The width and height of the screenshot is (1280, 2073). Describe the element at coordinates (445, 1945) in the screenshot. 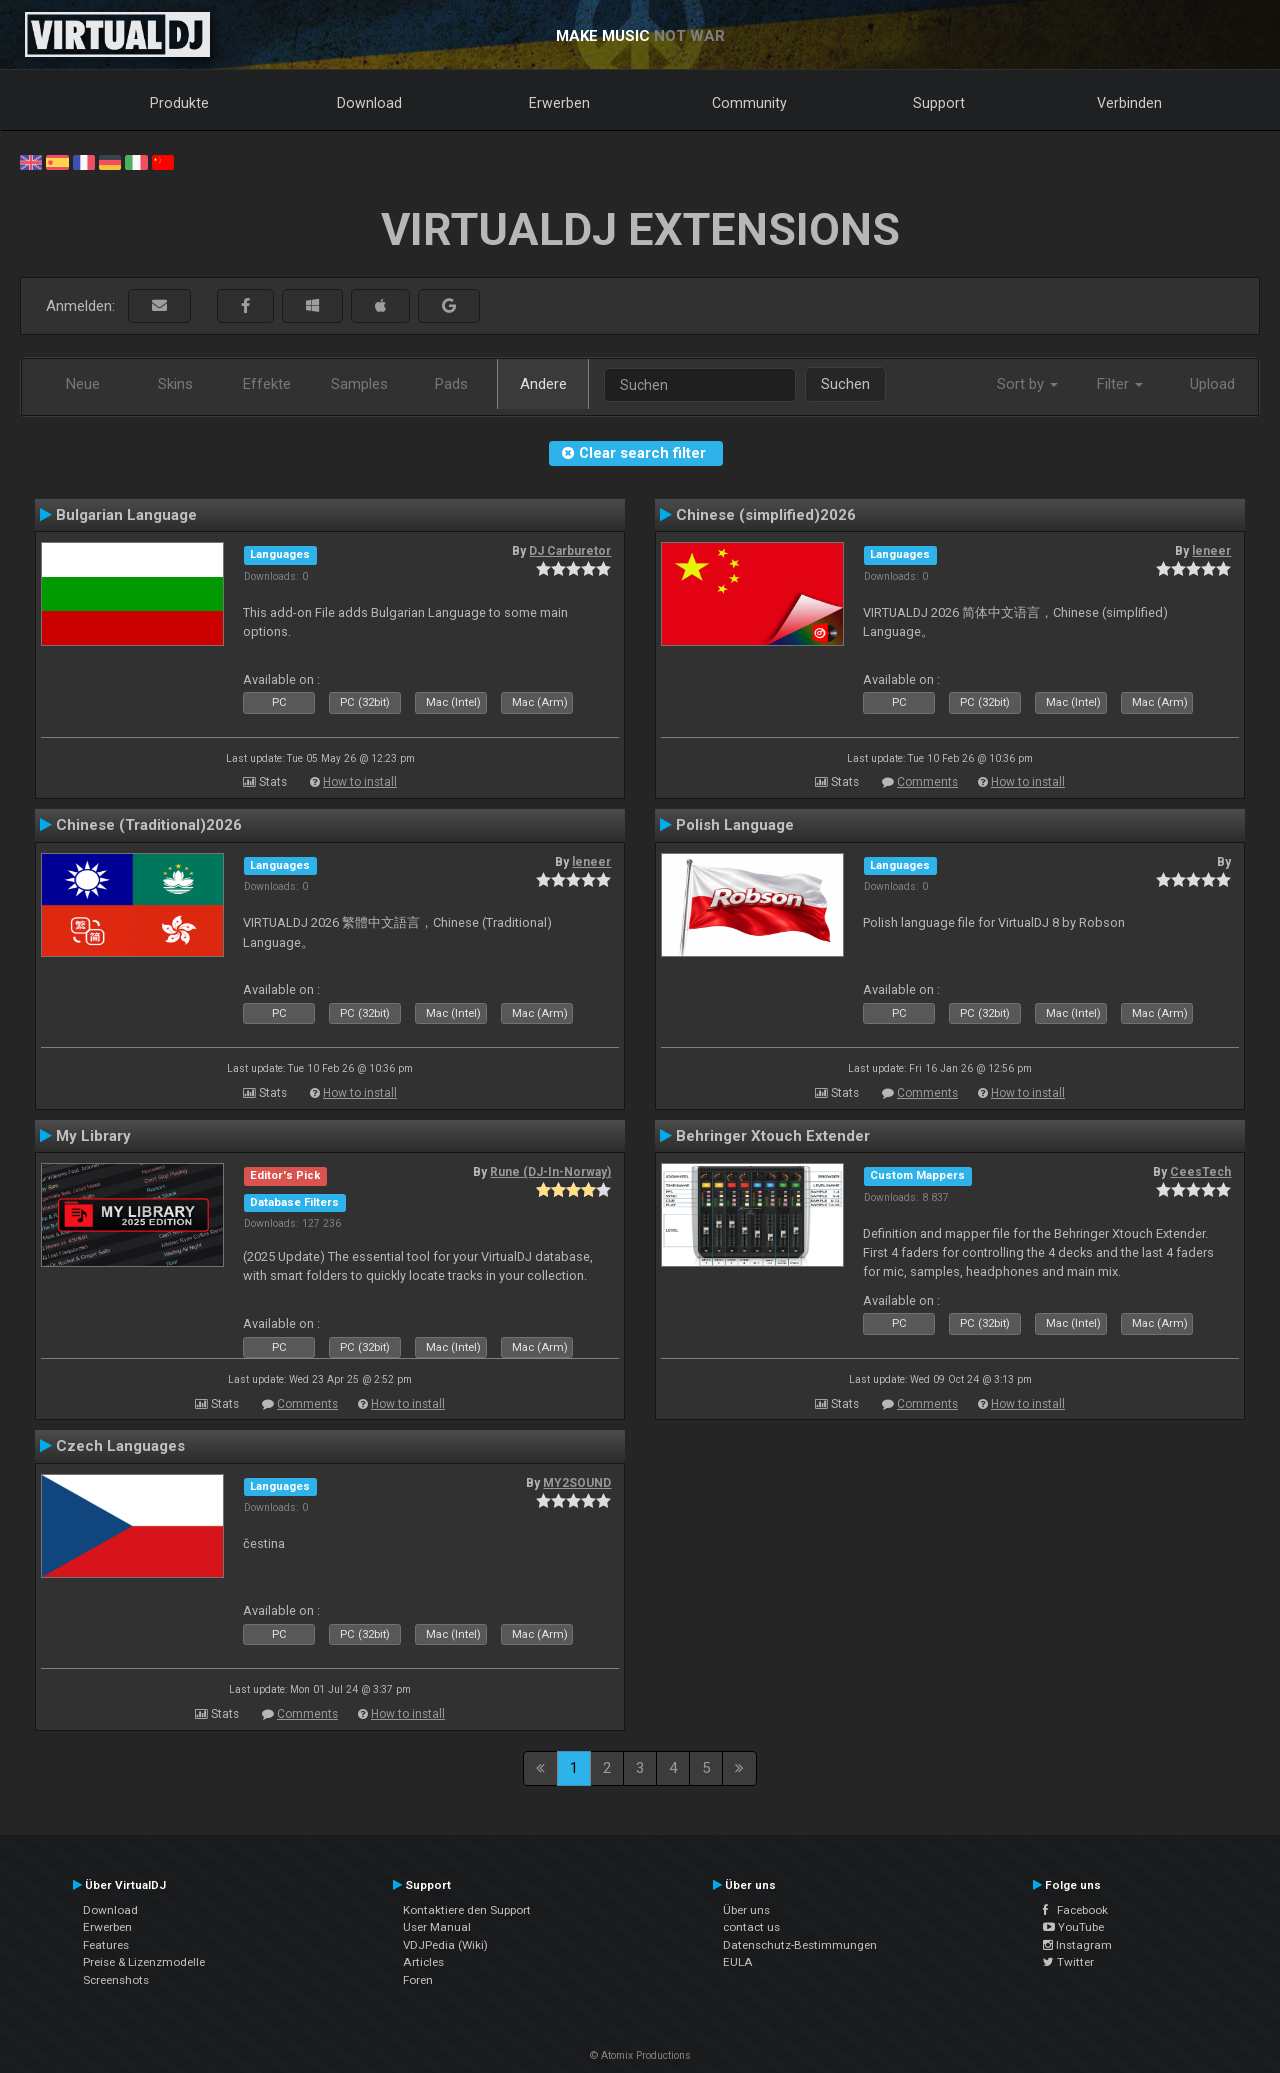

I see `VDJPedia (Wiki)` at that location.